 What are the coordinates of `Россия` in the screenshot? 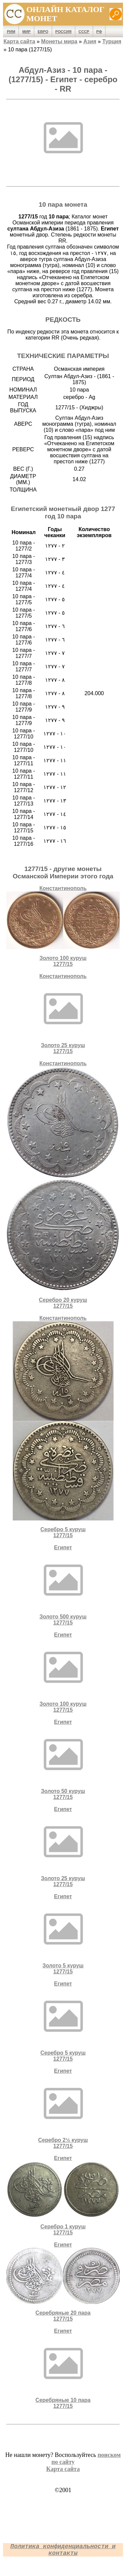 It's located at (63, 32).